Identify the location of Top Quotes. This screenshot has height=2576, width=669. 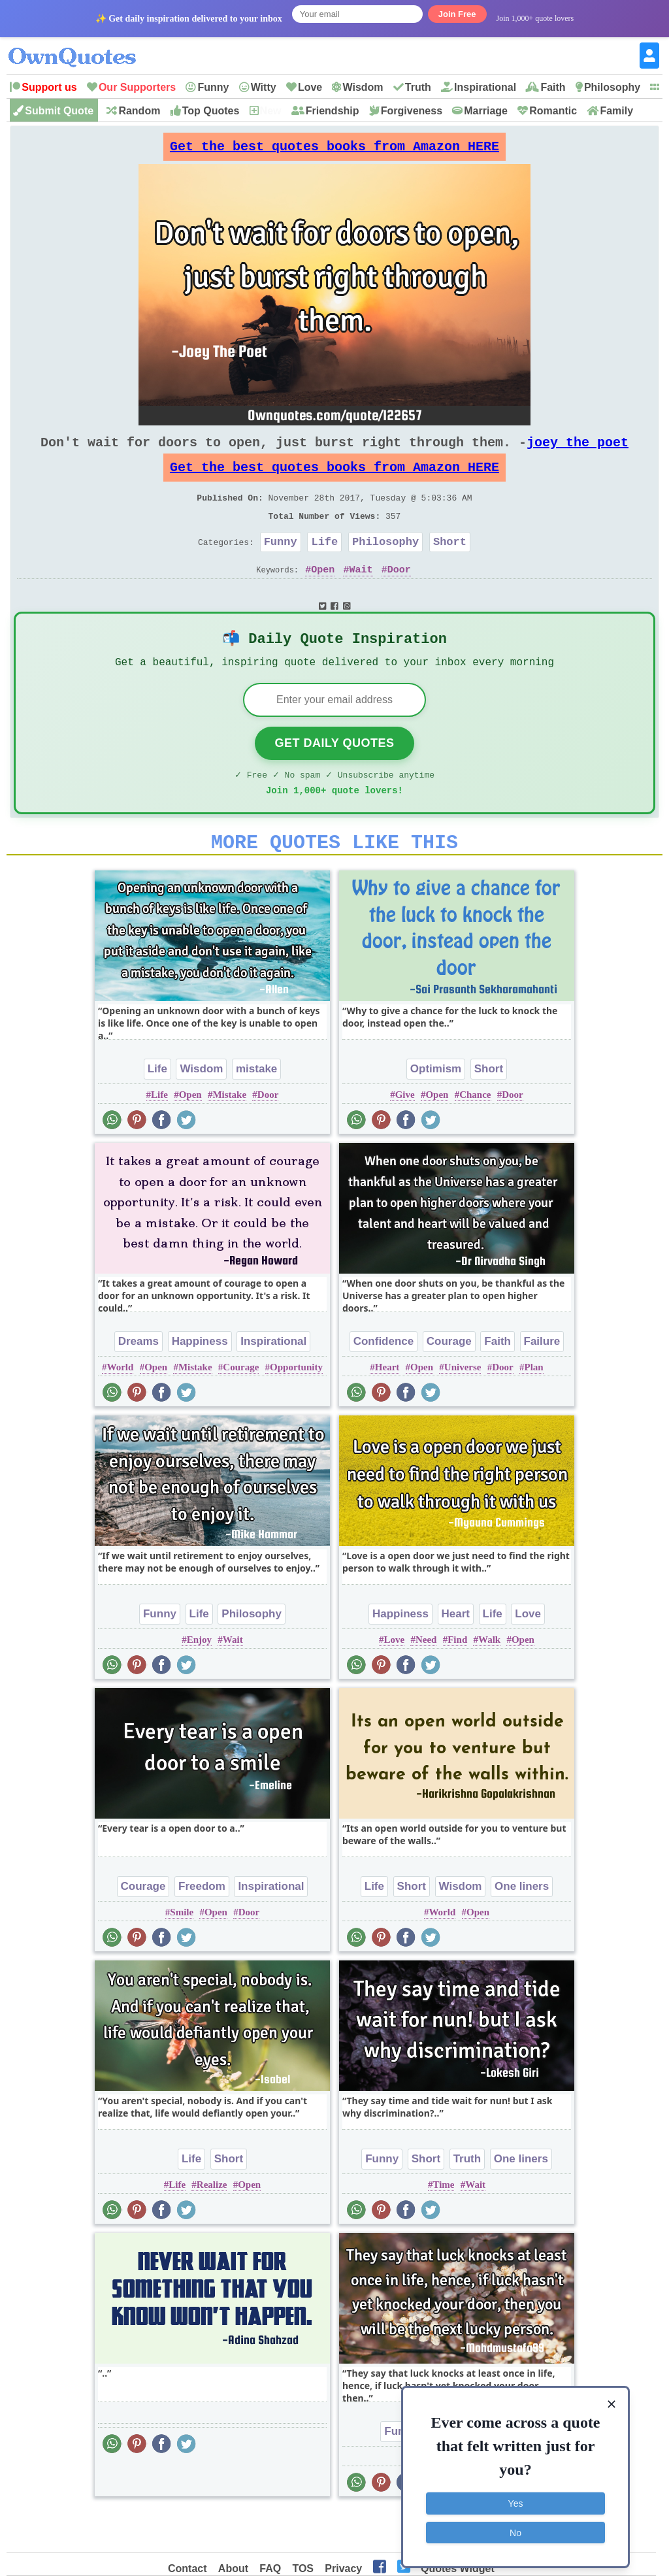
(211, 110).